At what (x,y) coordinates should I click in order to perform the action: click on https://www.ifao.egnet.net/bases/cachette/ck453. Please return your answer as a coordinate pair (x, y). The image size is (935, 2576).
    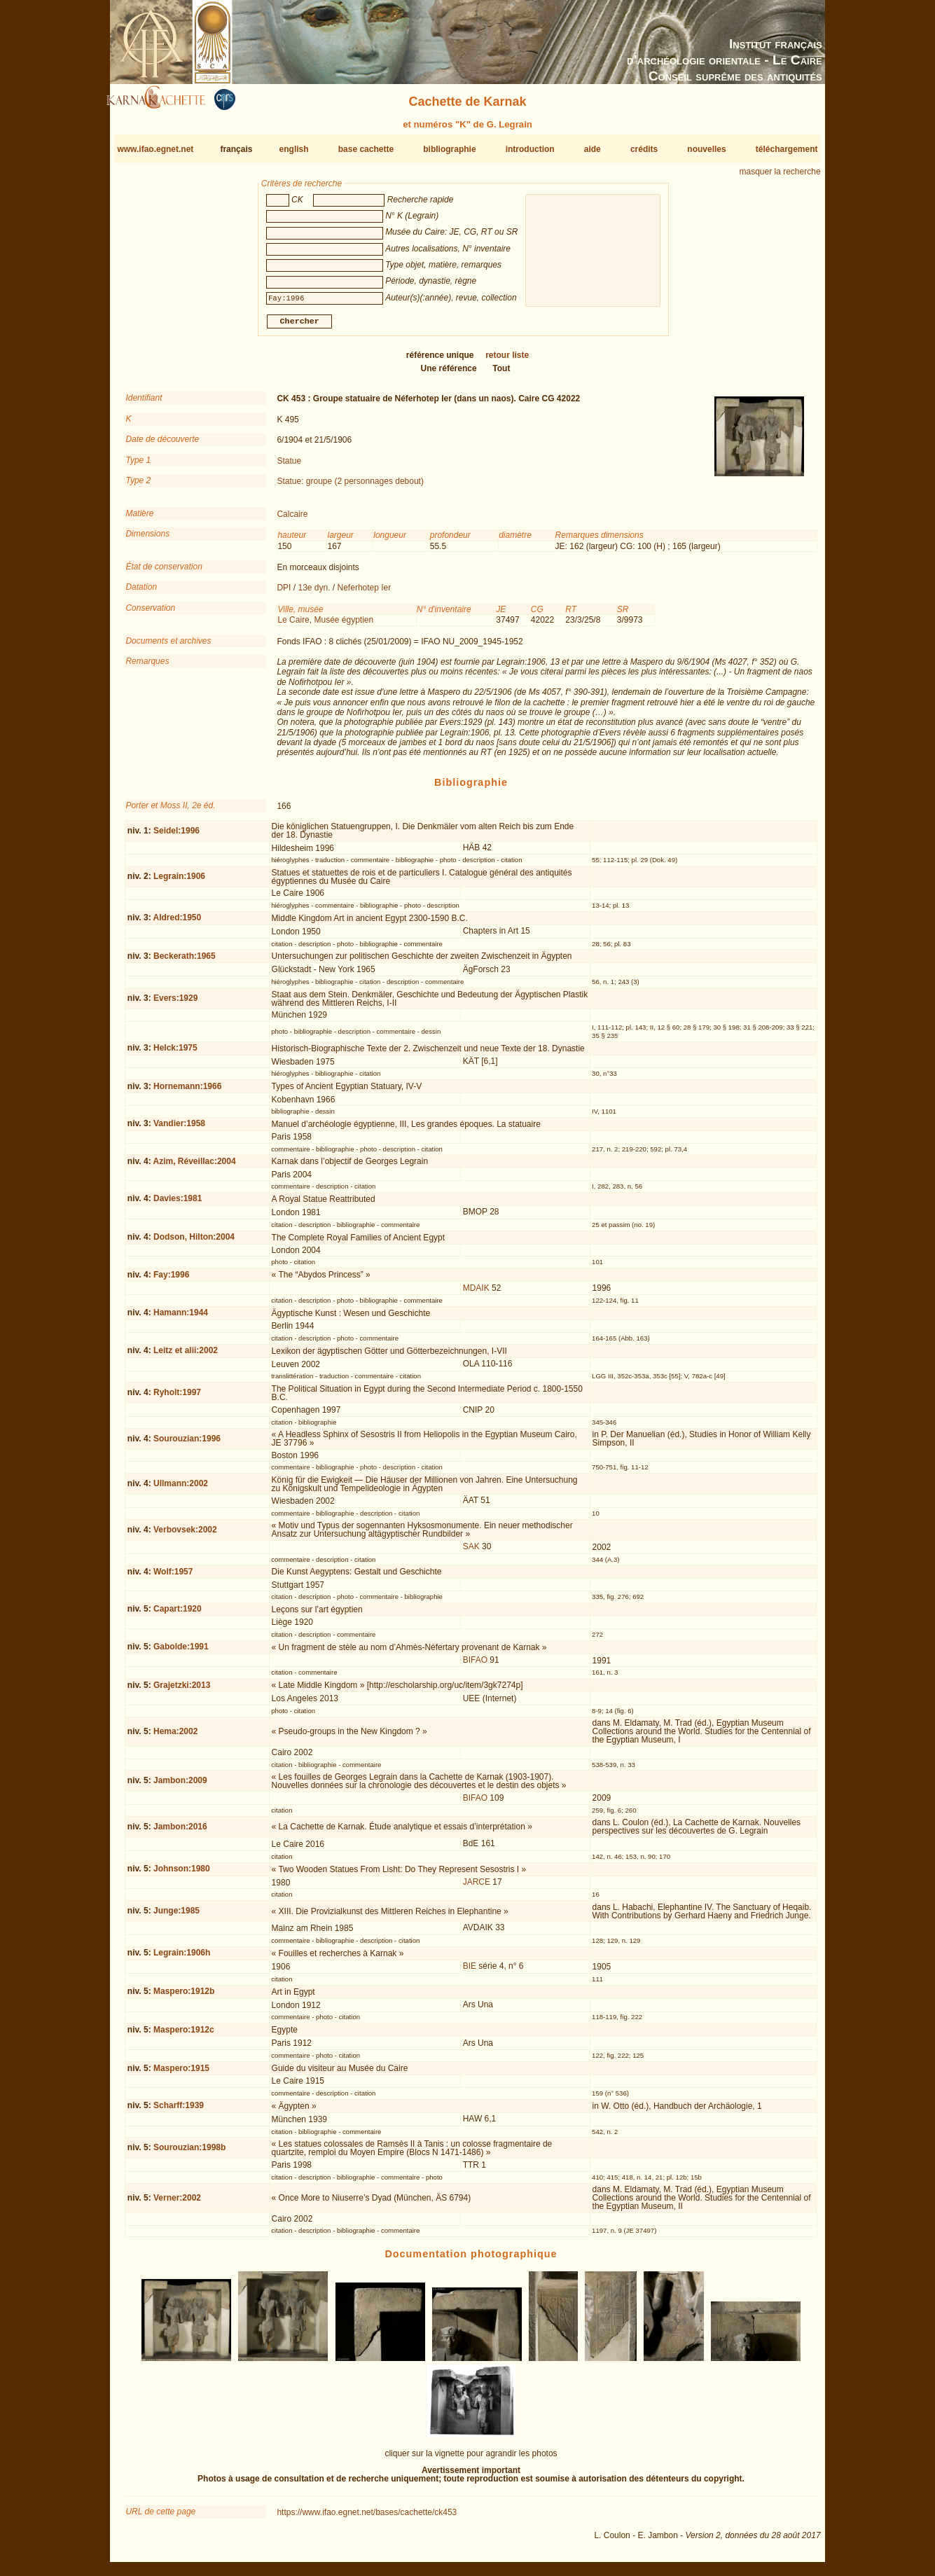
    Looking at the image, I should click on (367, 2518).